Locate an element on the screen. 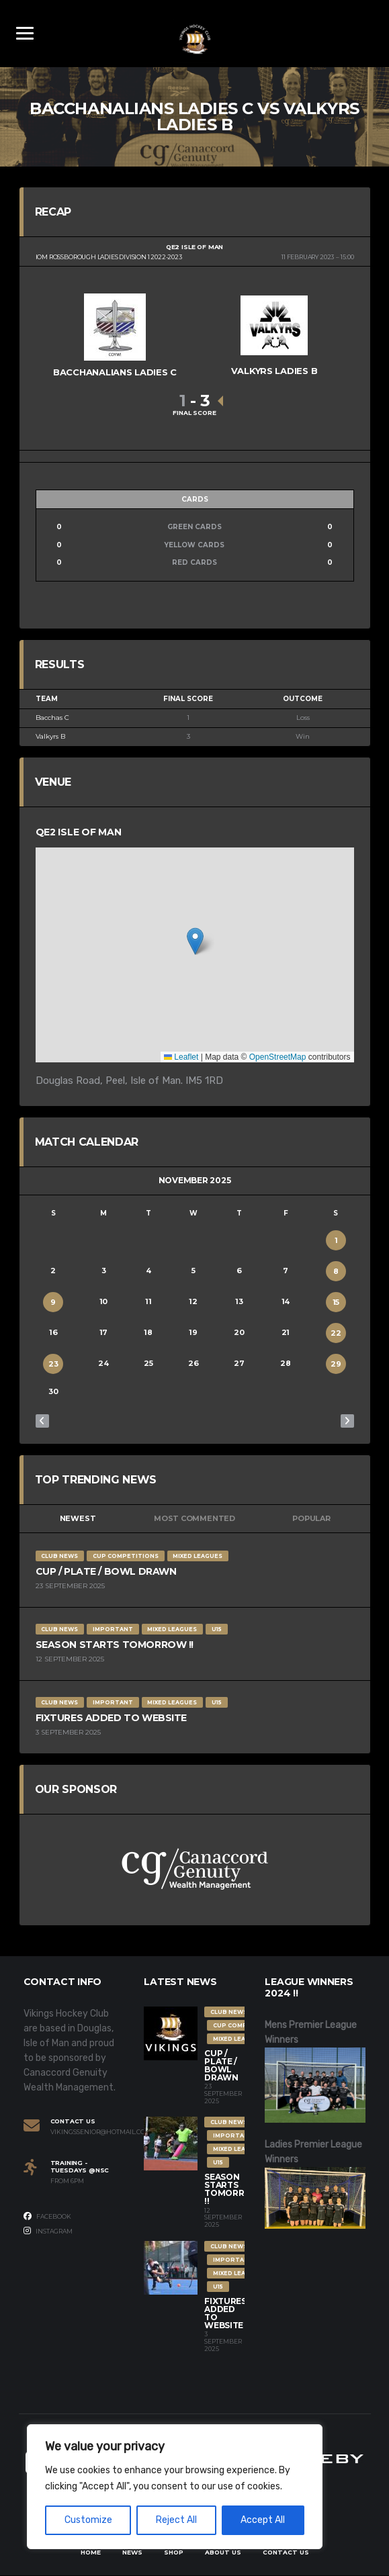 The height and width of the screenshot is (2576, 389). Cup / Plate / Bowl Drawn is located at coordinates (106, 1571).